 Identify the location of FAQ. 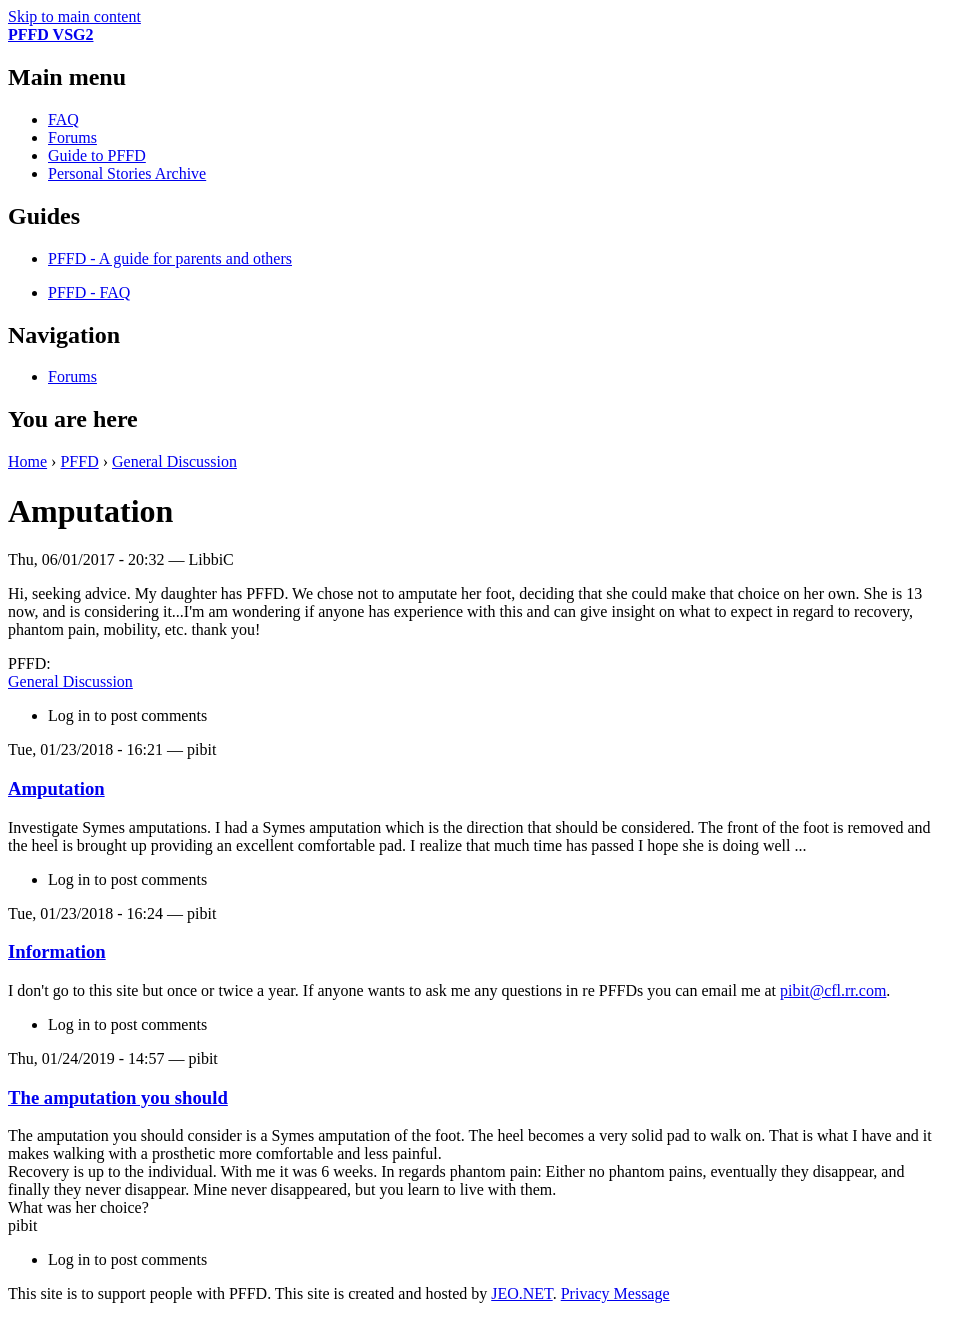
(63, 119).